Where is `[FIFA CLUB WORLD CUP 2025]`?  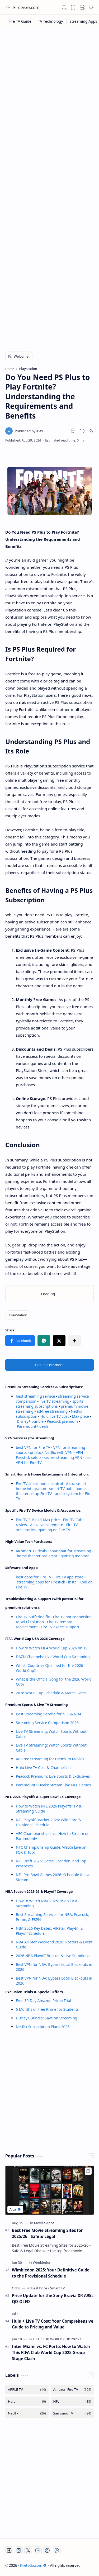 [FIFA CLUB WORLD CUP 2025] is located at coordinates (57, 2339).